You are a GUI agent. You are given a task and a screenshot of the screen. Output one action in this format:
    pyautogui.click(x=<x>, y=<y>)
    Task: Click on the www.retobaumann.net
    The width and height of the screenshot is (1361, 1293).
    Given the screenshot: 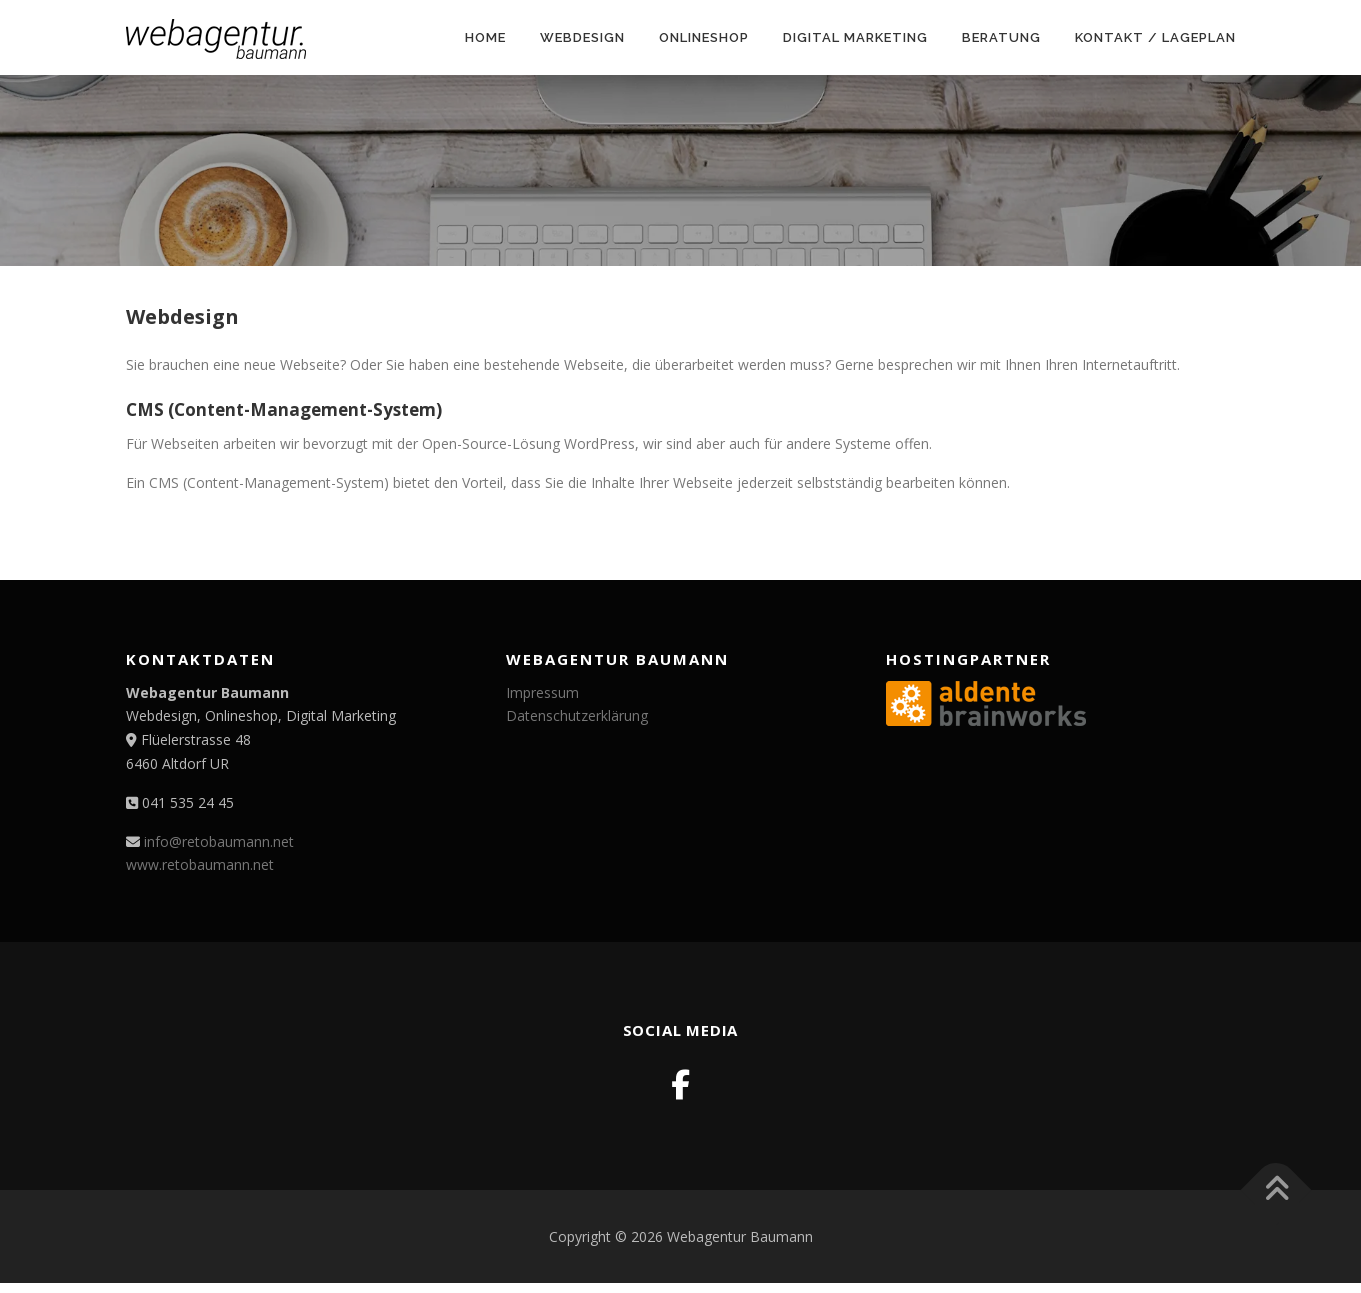 What is the action you would take?
    pyautogui.click(x=200, y=864)
    